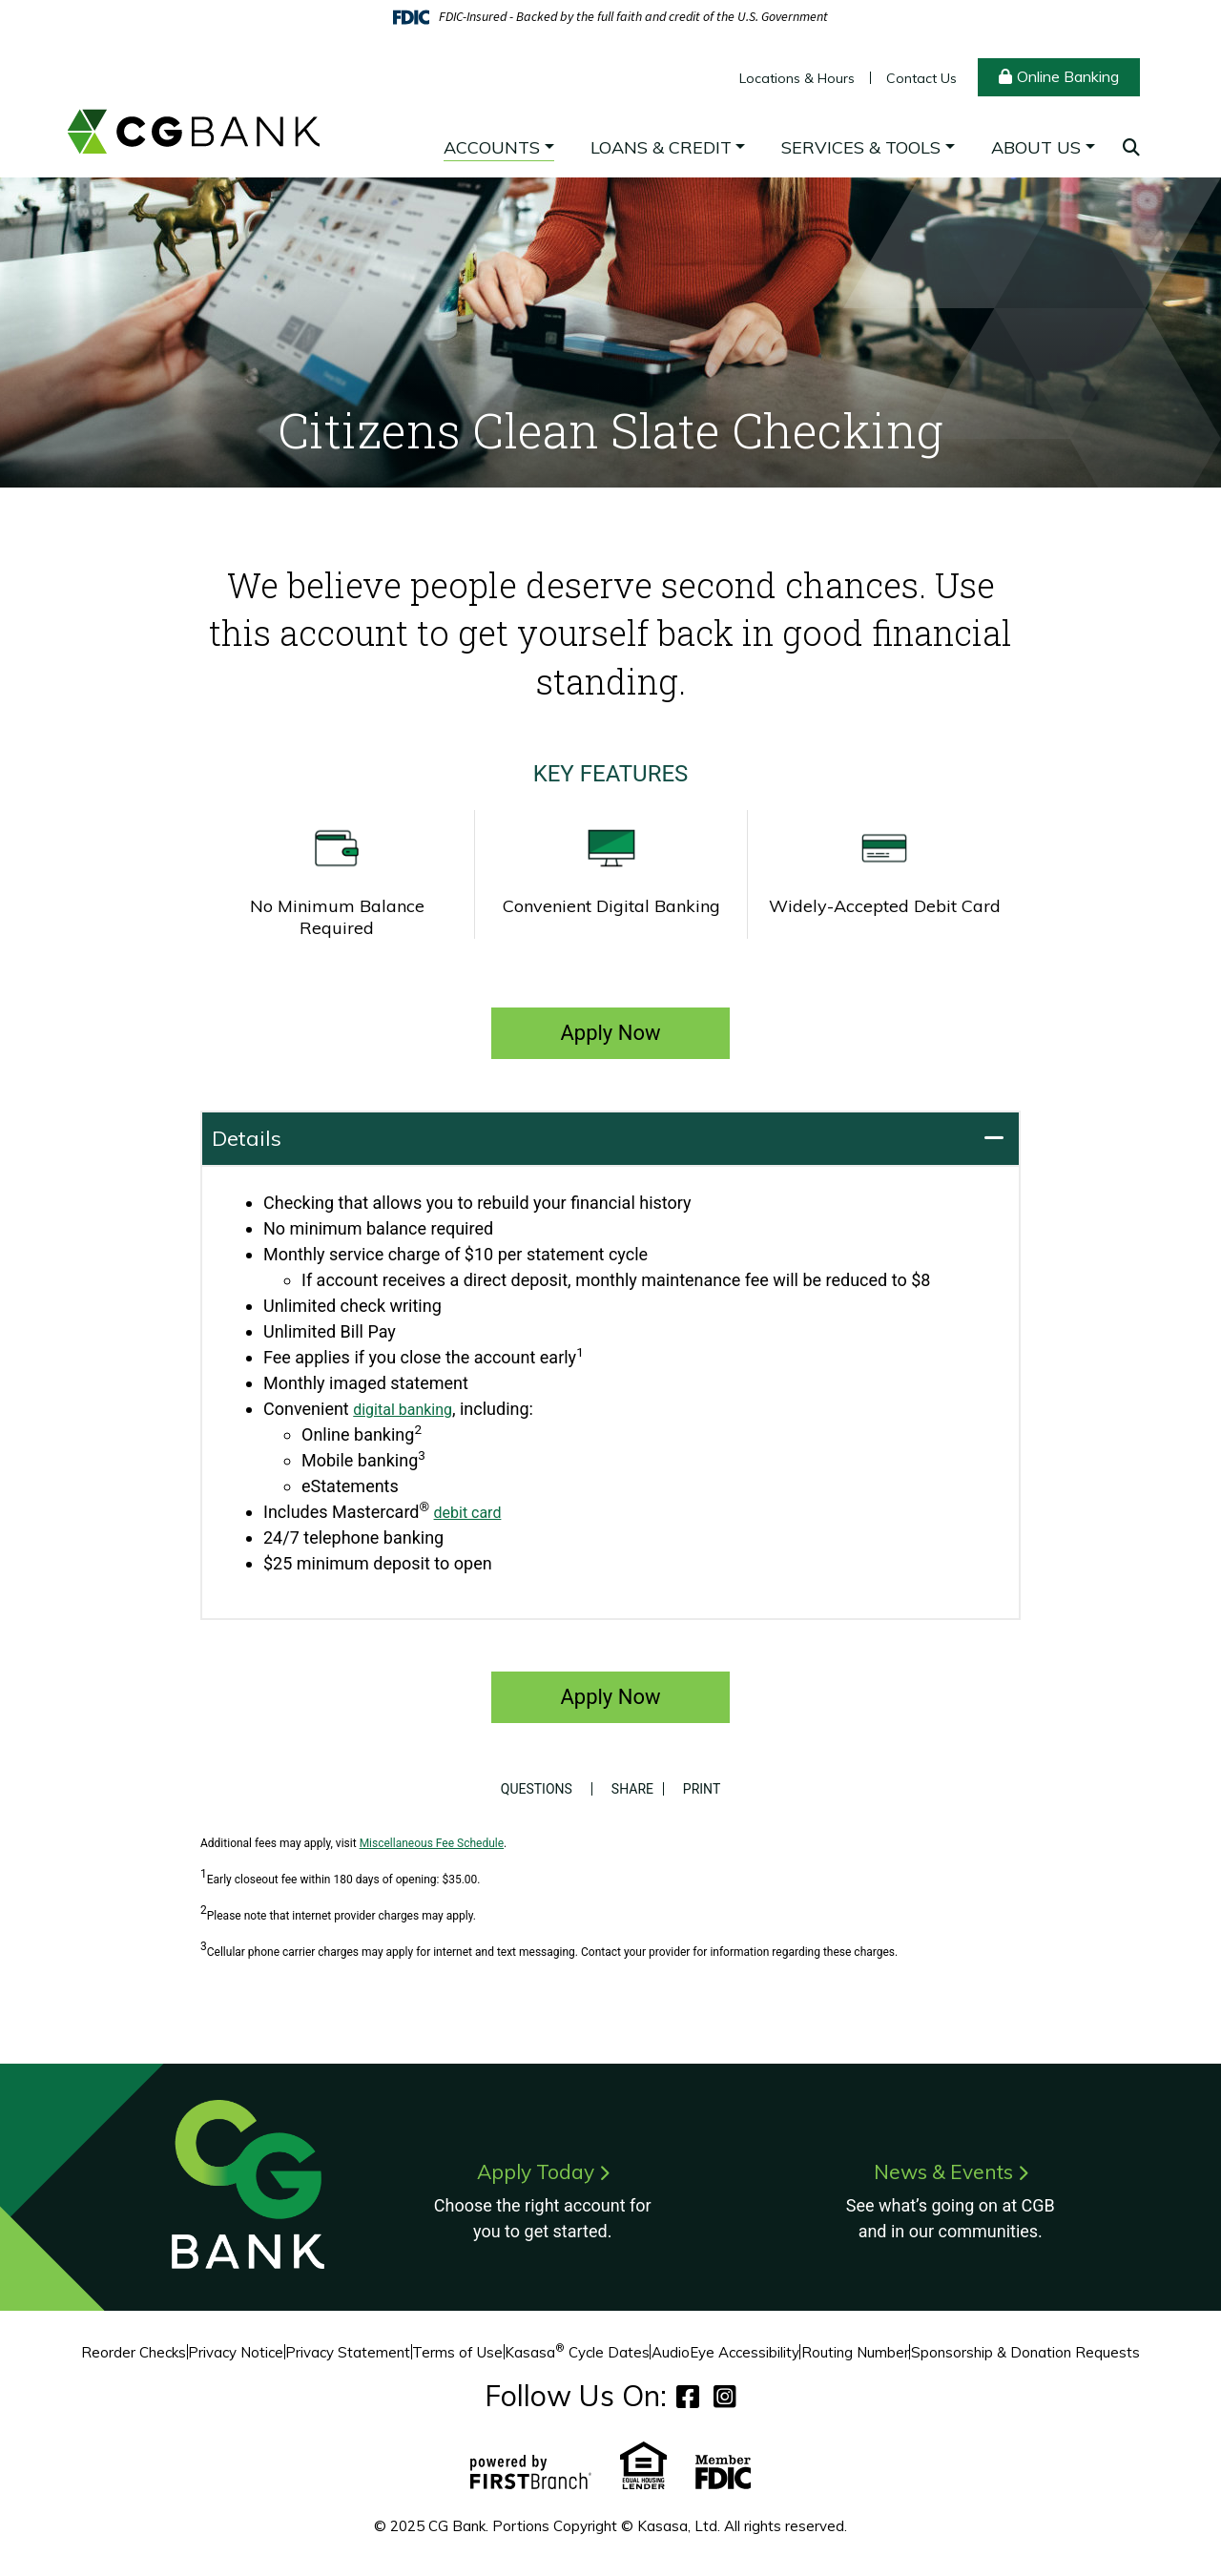 The height and width of the screenshot is (2576, 1221). Describe the element at coordinates (628, 1789) in the screenshot. I see `Share [button]` at that location.